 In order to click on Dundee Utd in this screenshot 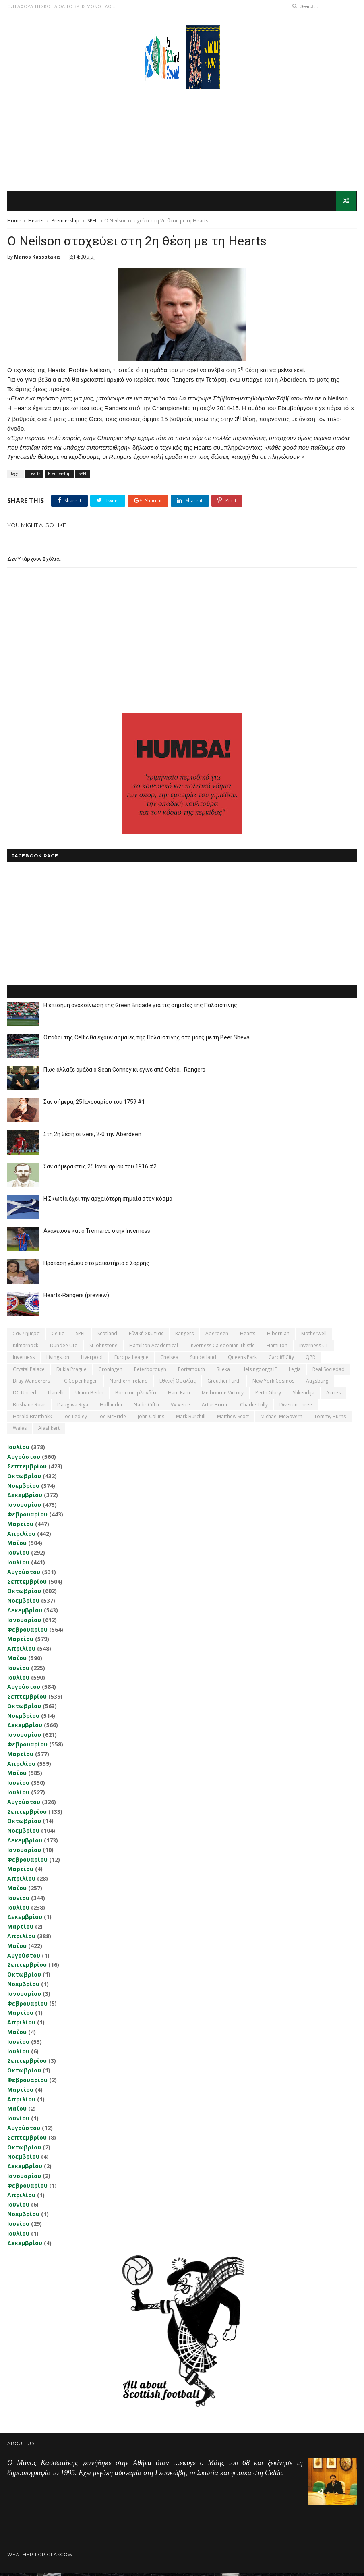, I will do `click(64, 1348)`.